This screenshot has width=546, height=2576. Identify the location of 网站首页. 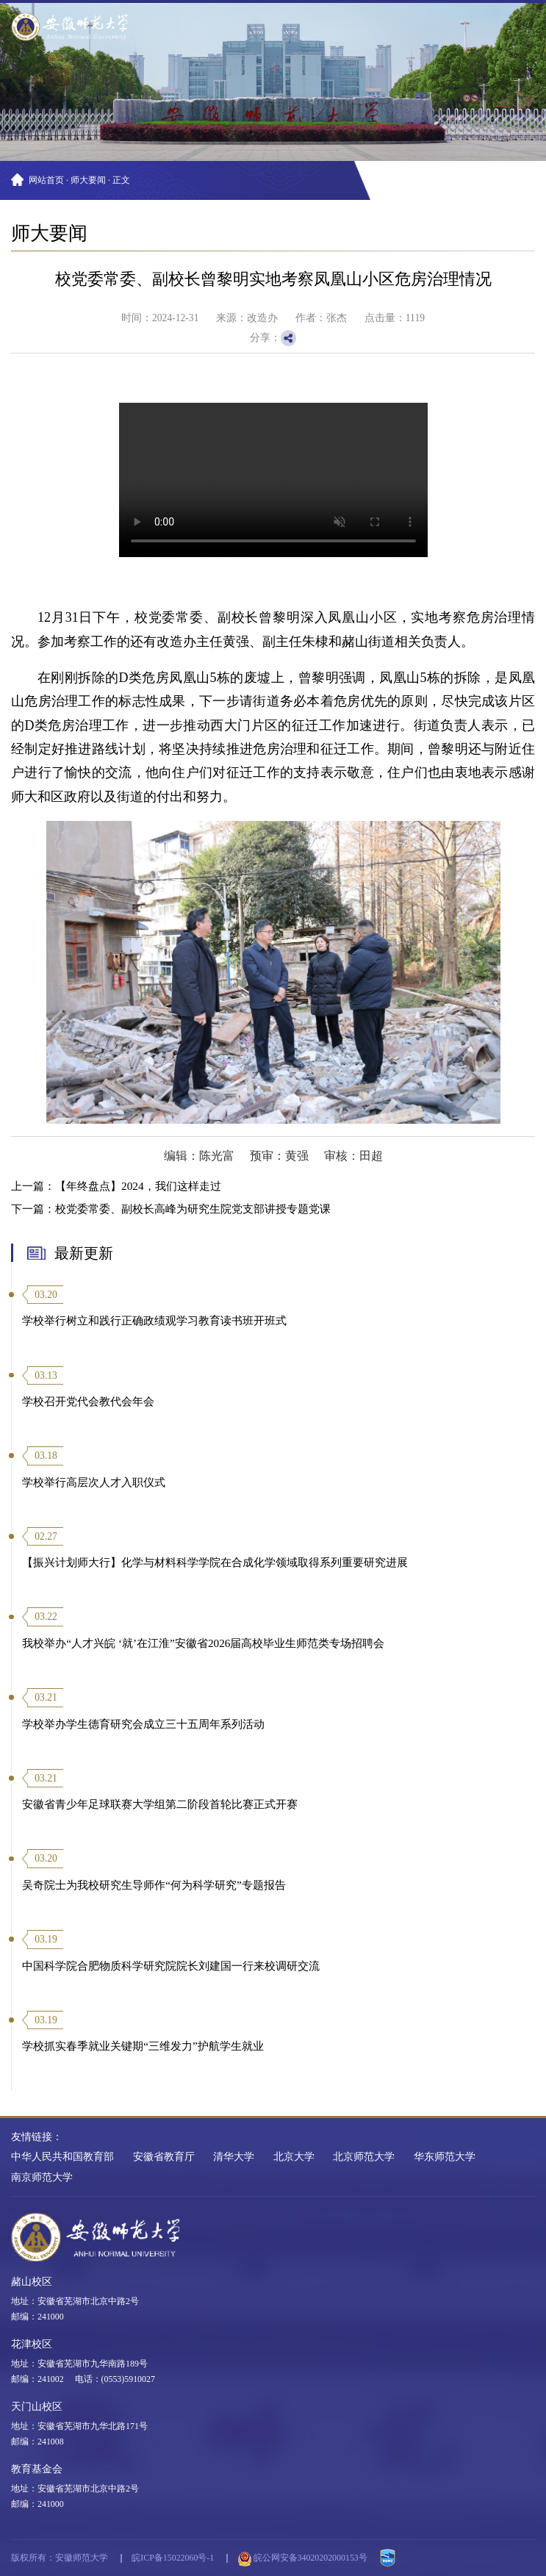
(46, 180).